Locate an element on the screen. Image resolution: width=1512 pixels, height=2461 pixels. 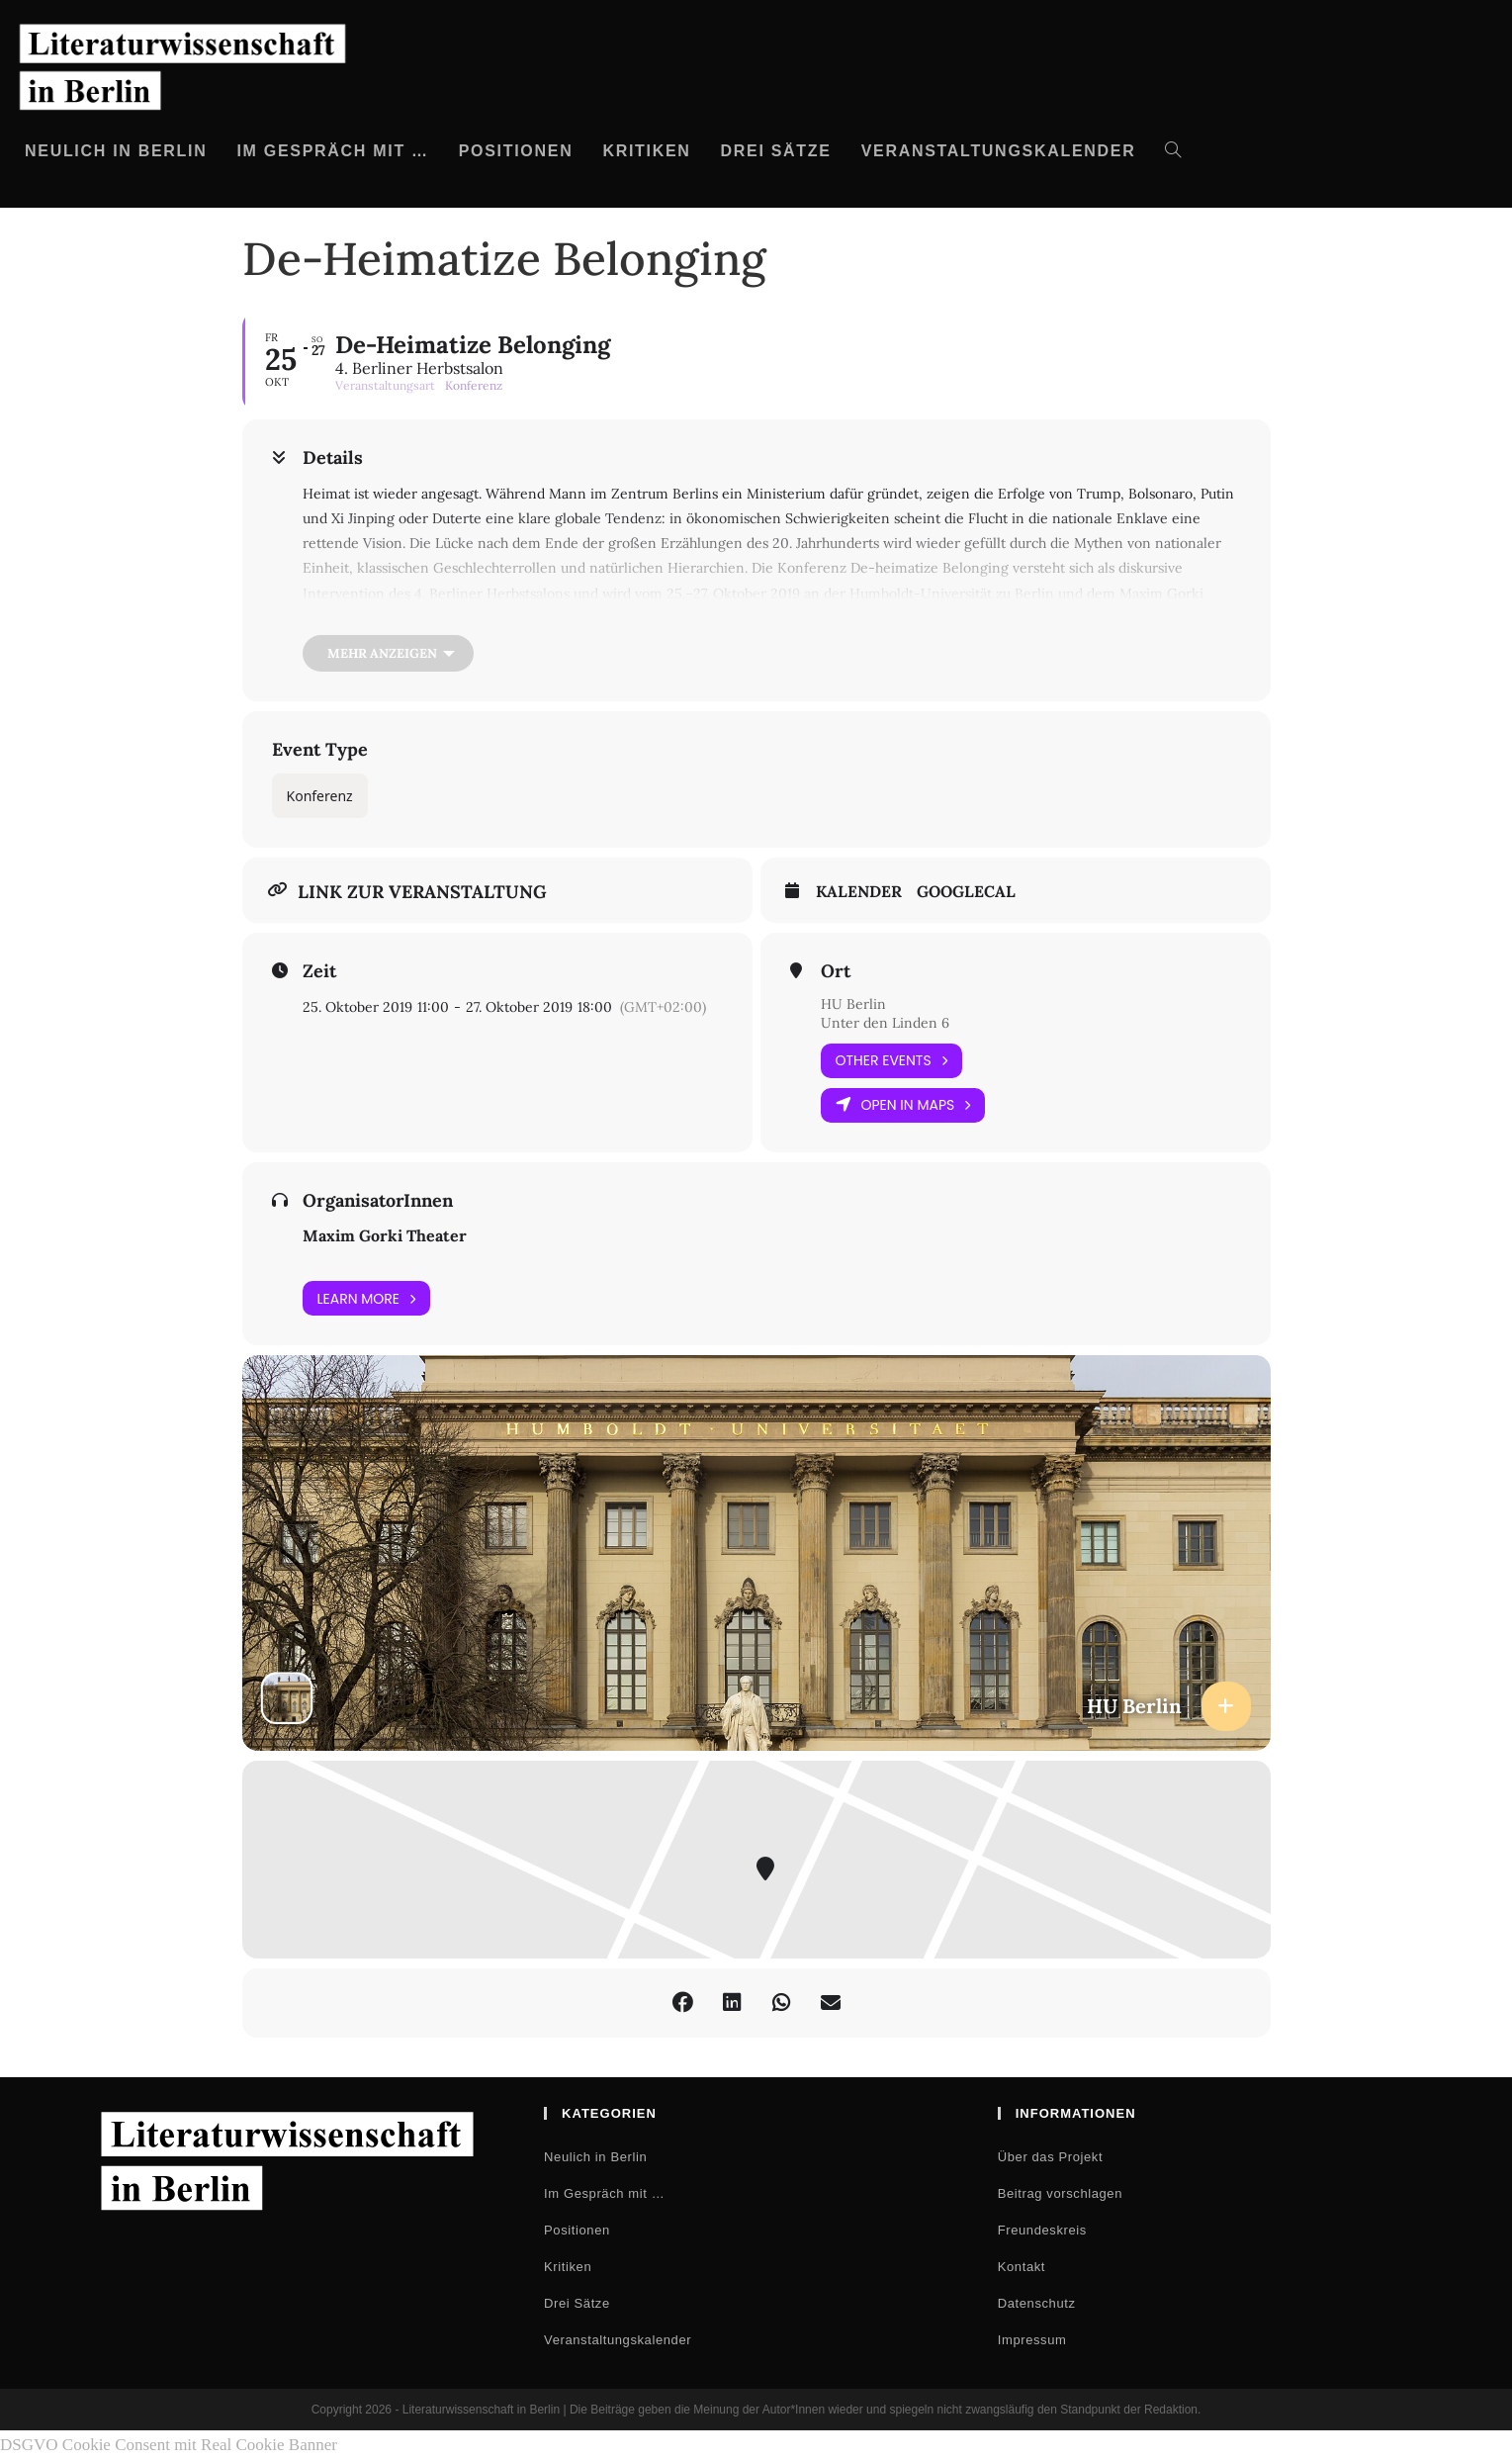
Impressum is located at coordinates (1032, 2339).